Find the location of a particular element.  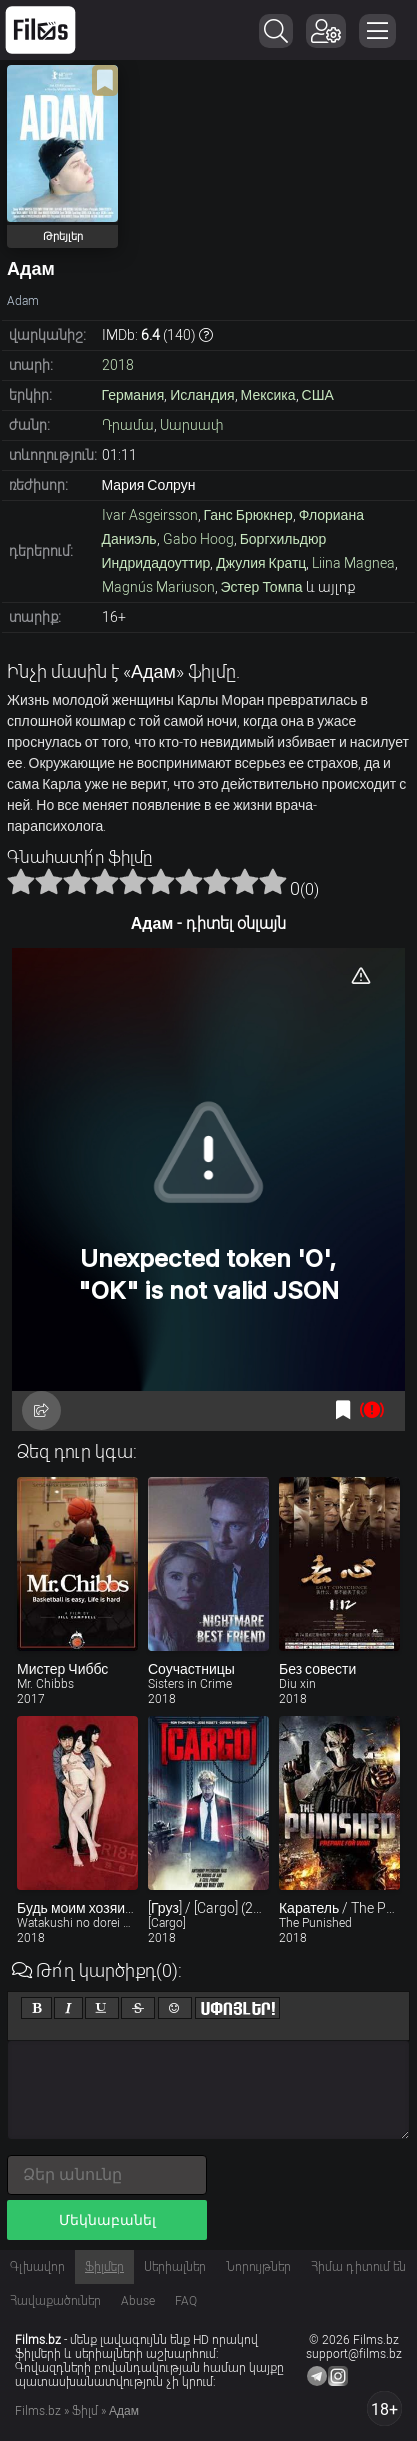

Исландия is located at coordinates (202, 395).